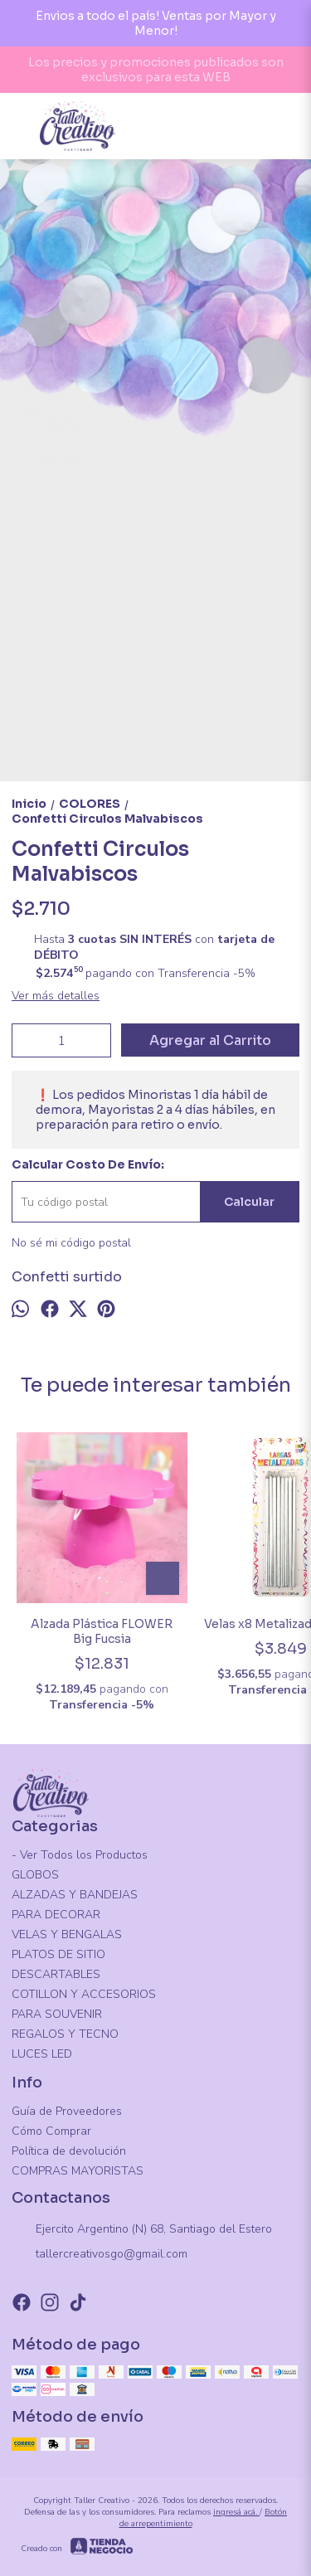 The image size is (311, 2576). Describe the element at coordinates (67, 1934) in the screenshot. I see `VELAS Y BENGALAS` at that location.